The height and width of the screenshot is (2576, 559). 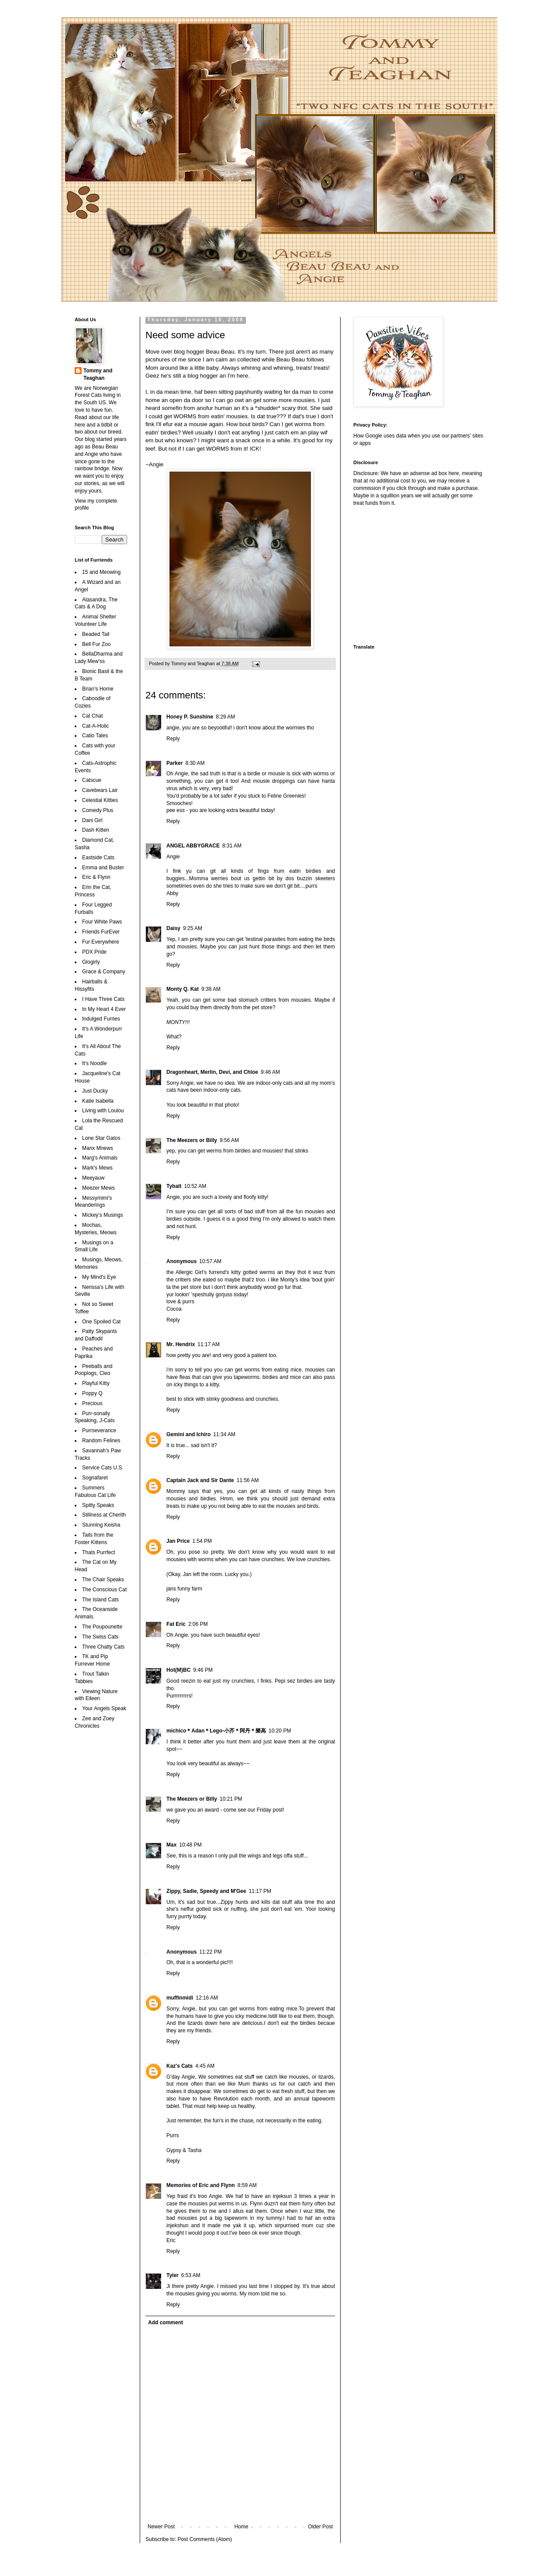 I want to click on Friends FurEver, so click(x=101, y=932).